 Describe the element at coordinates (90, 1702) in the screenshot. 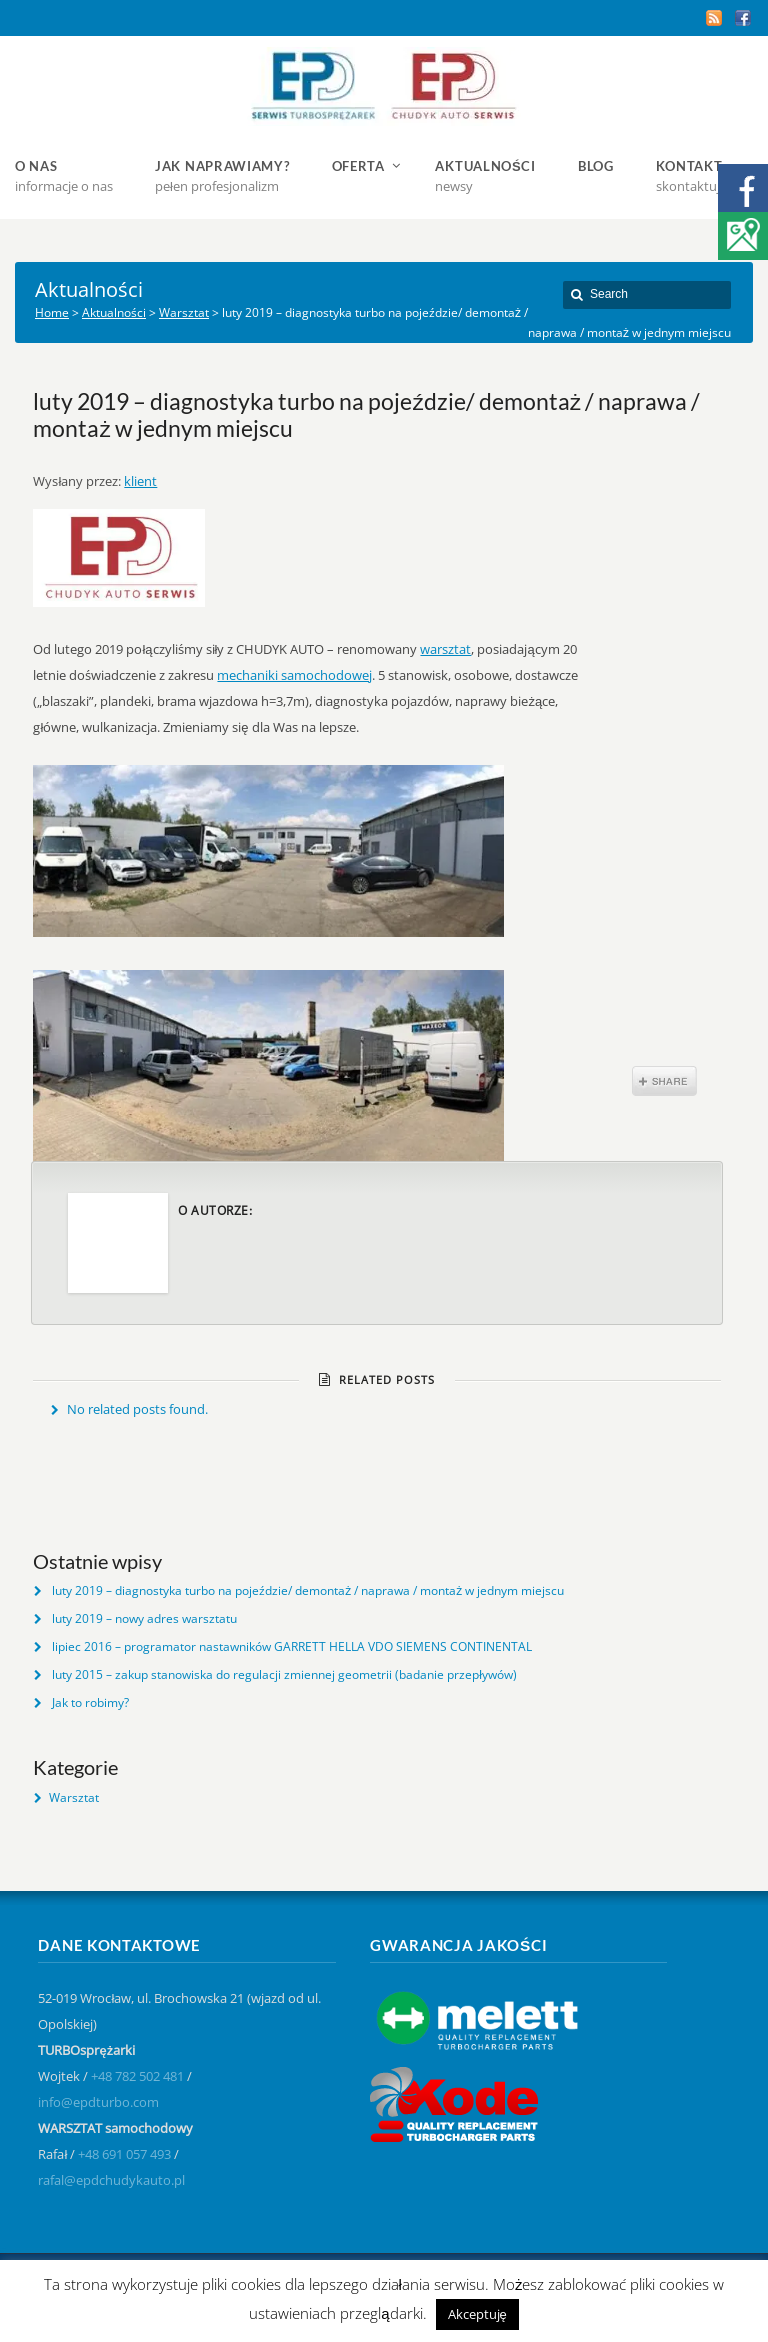

I see `Jak to robimy?` at that location.